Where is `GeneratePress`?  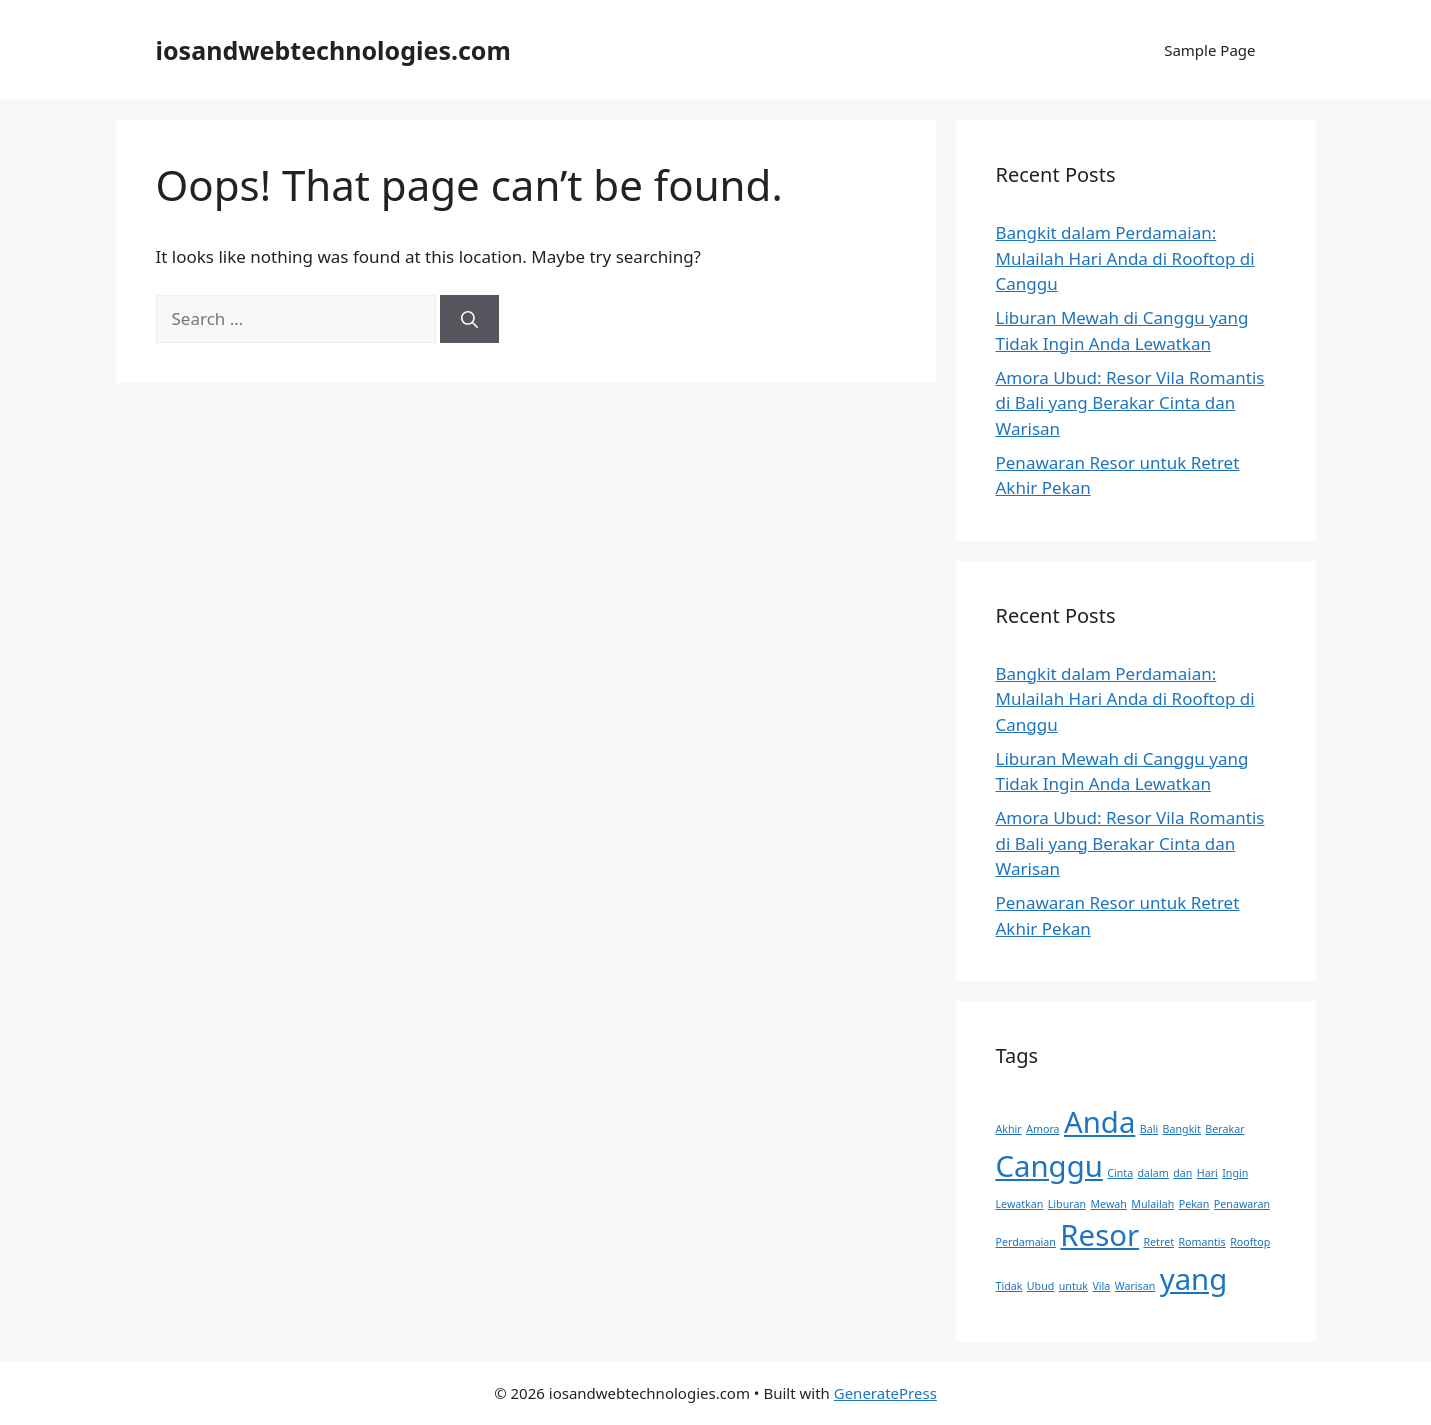 GeneratePress is located at coordinates (885, 1393).